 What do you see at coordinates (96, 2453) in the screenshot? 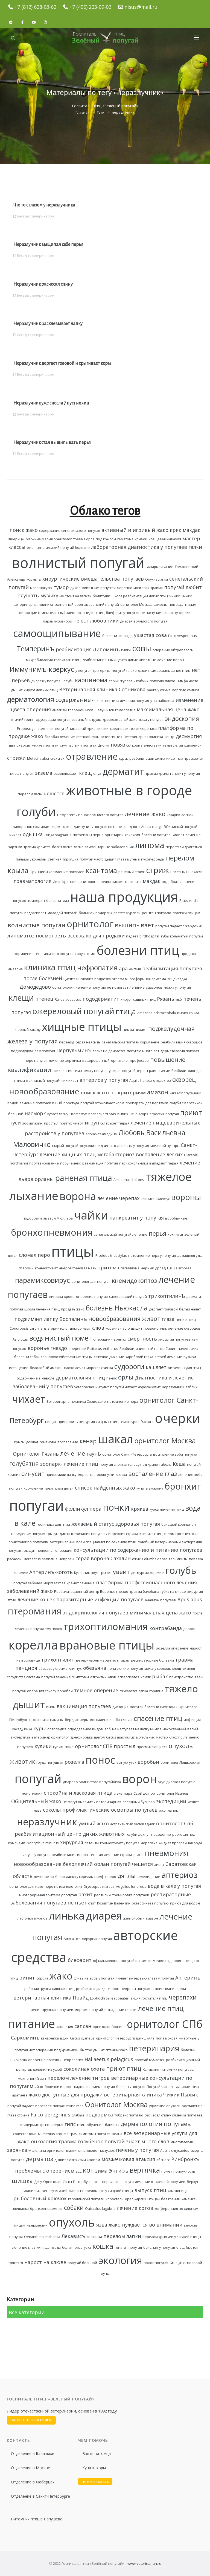
I see `Взять питомца` at bounding box center [96, 2453].